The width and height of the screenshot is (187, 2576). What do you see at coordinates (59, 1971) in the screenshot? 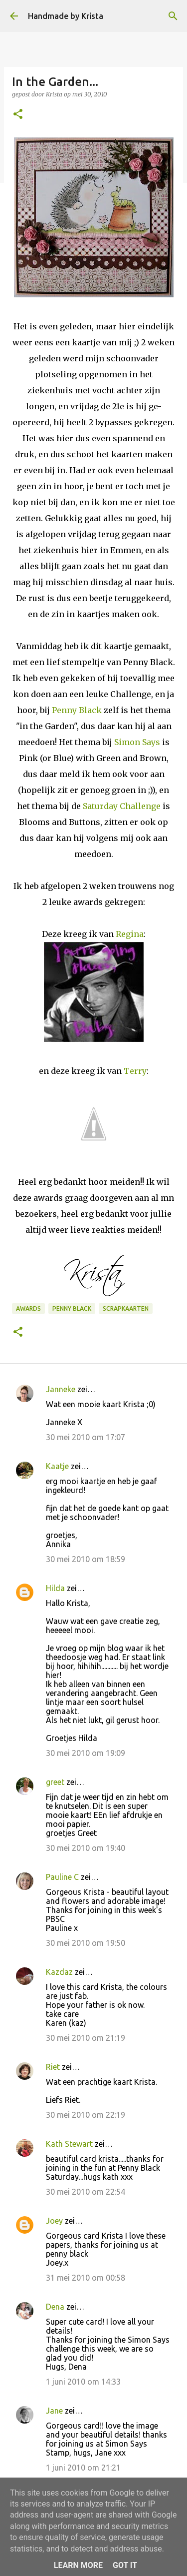
I see `Kazdaz` at bounding box center [59, 1971].